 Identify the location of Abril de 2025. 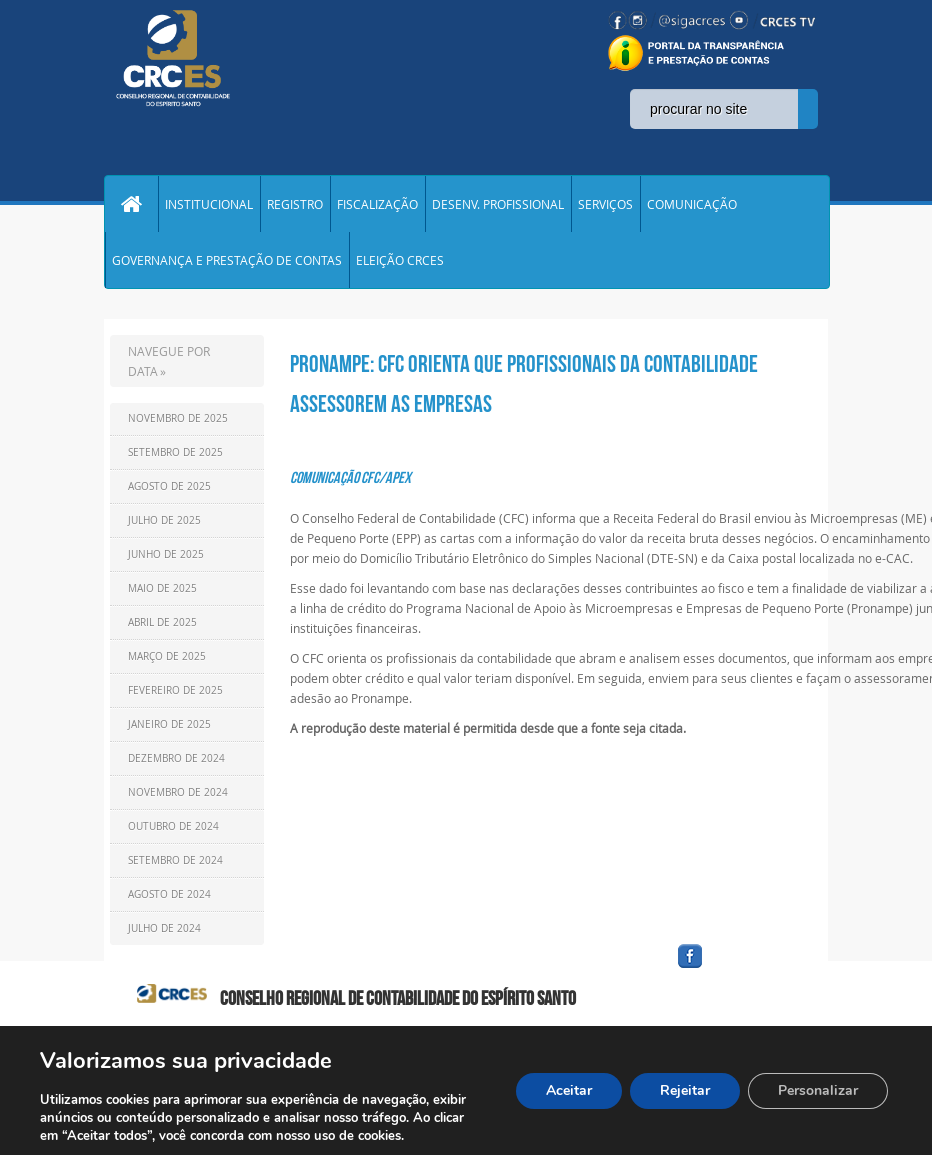
(162, 622).